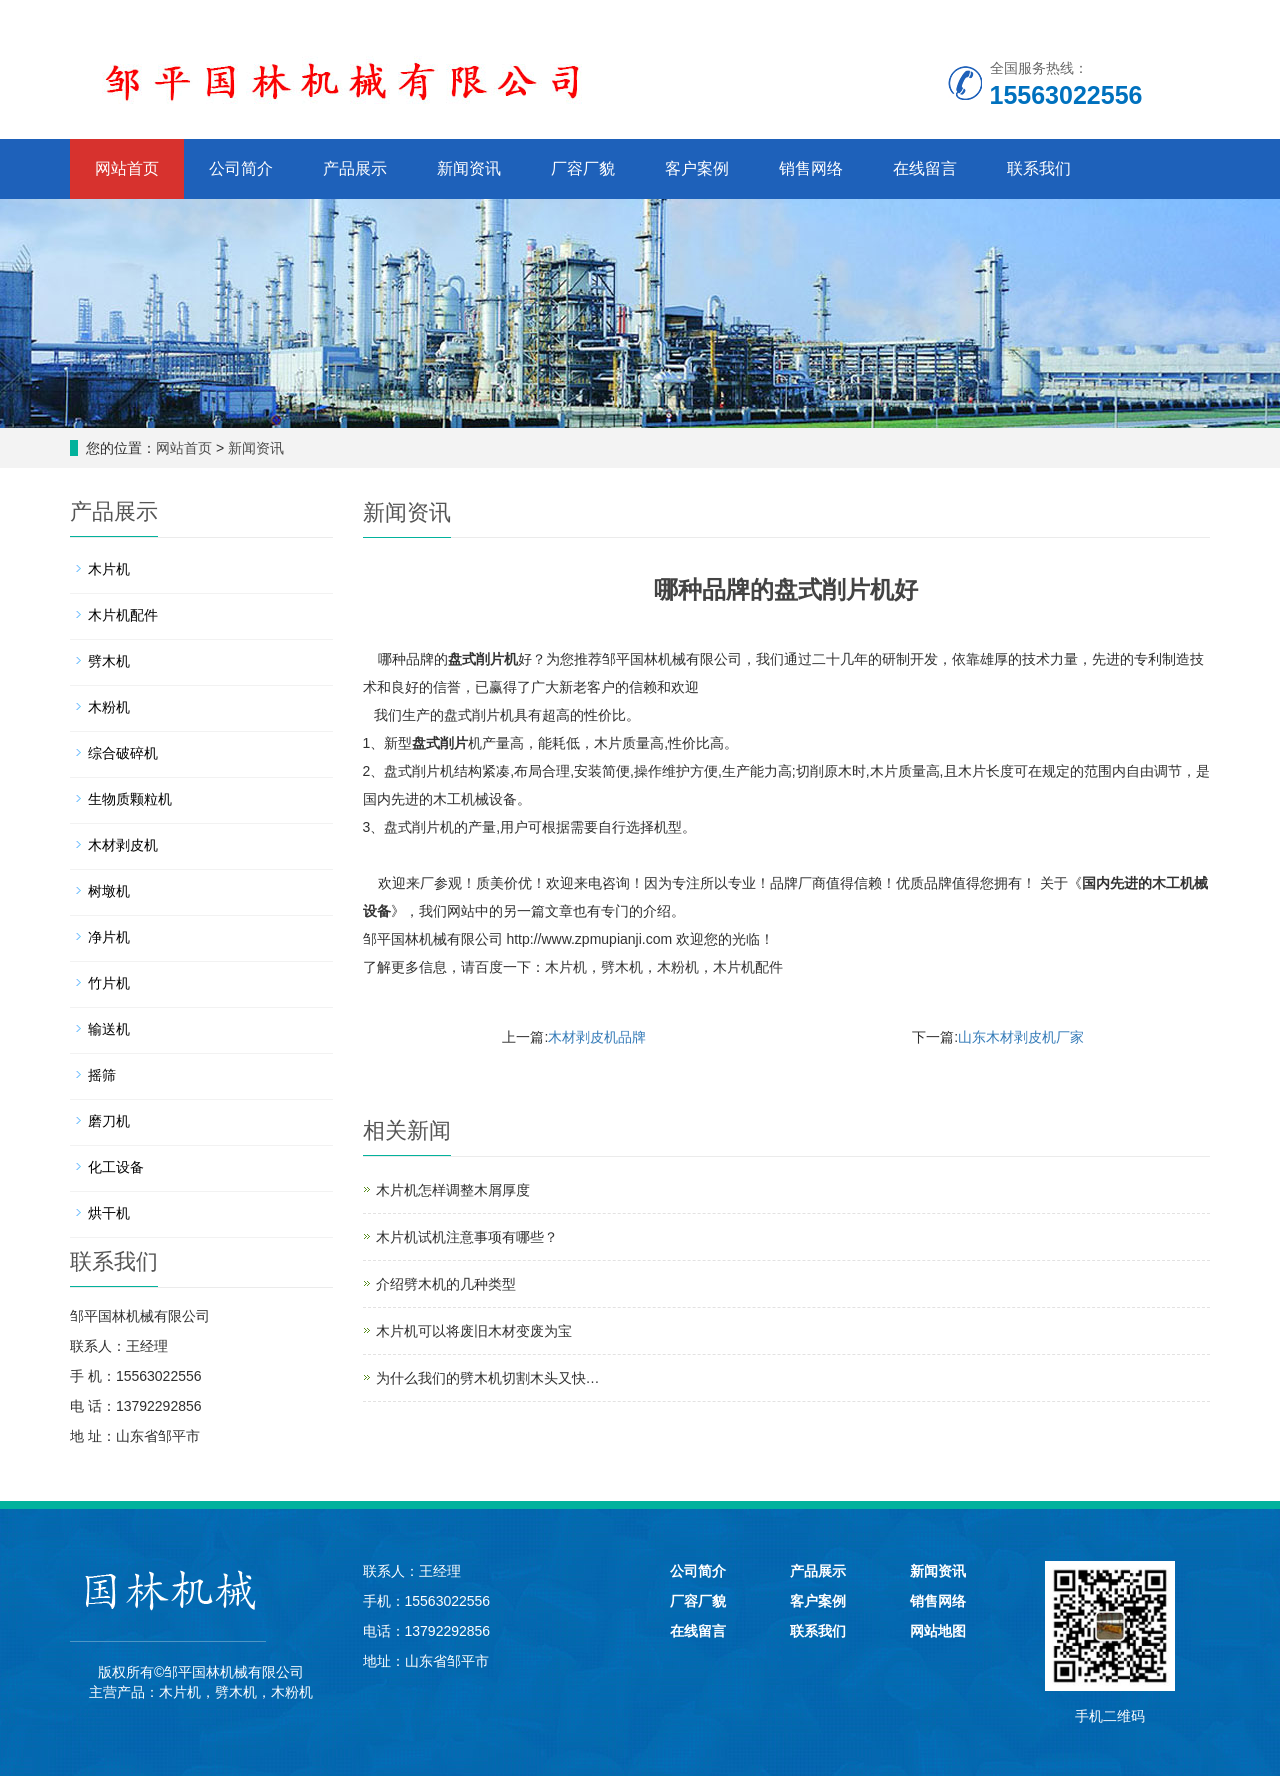 This screenshot has height=1776, width=1280. Describe the element at coordinates (440, 743) in the screenshot. I see `盘式削片` at that location.